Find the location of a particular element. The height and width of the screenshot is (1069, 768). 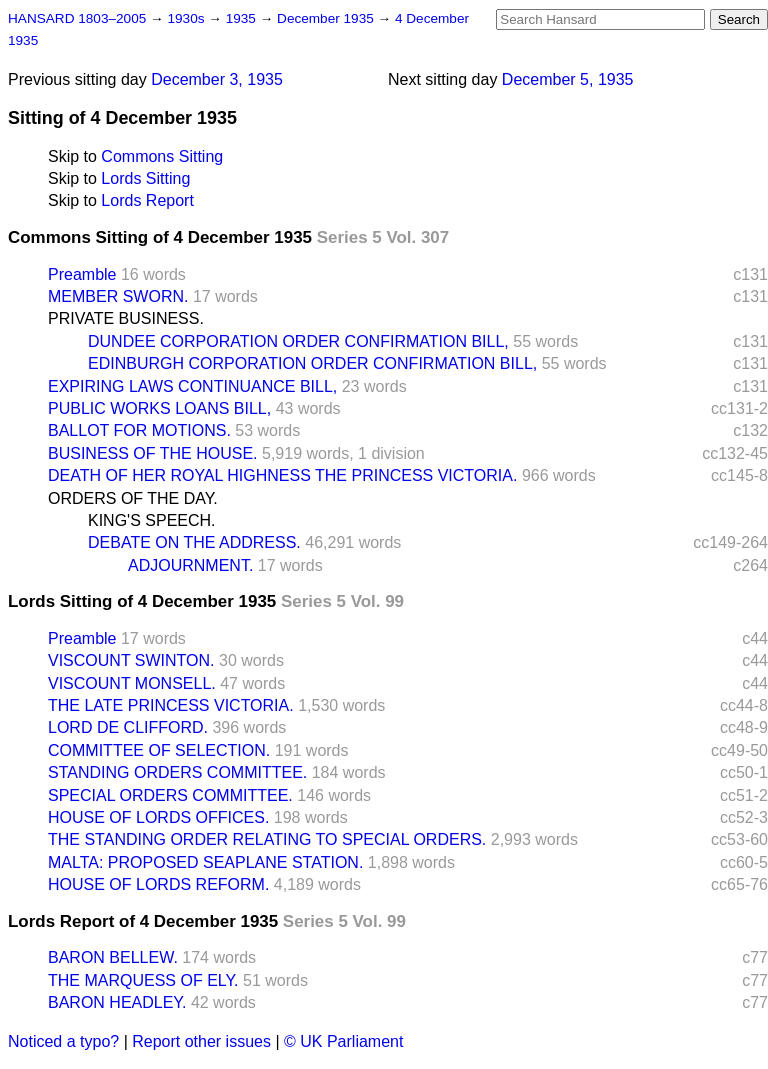

Lords Report is located at coordinates (147, 200).